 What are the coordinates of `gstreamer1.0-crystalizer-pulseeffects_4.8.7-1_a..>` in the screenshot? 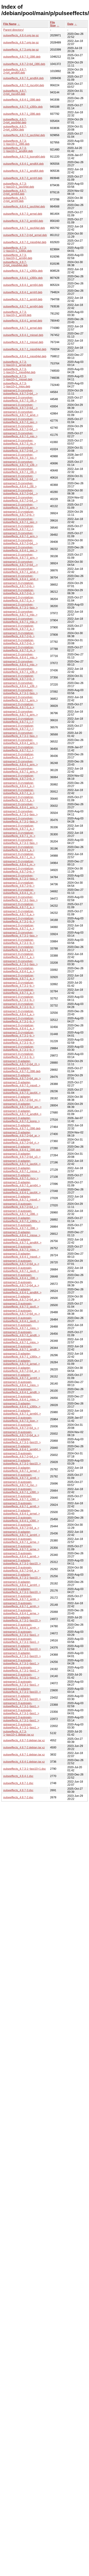 It's located at (19, 827).